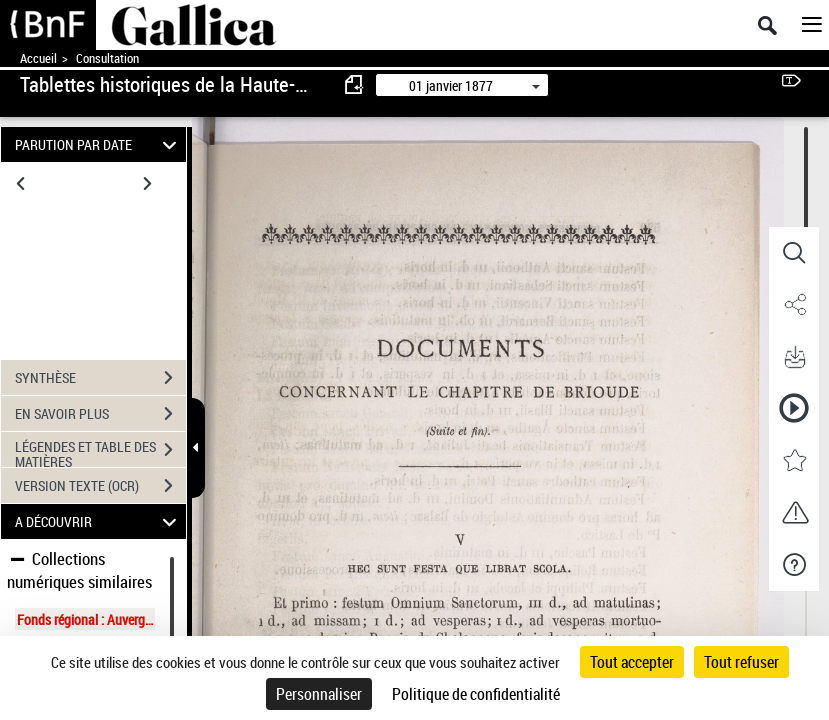 The width and height of the screenshot is (829, 720). I want to click on Tout refuser [Cookies : Tout refuser], so click(741, 662).